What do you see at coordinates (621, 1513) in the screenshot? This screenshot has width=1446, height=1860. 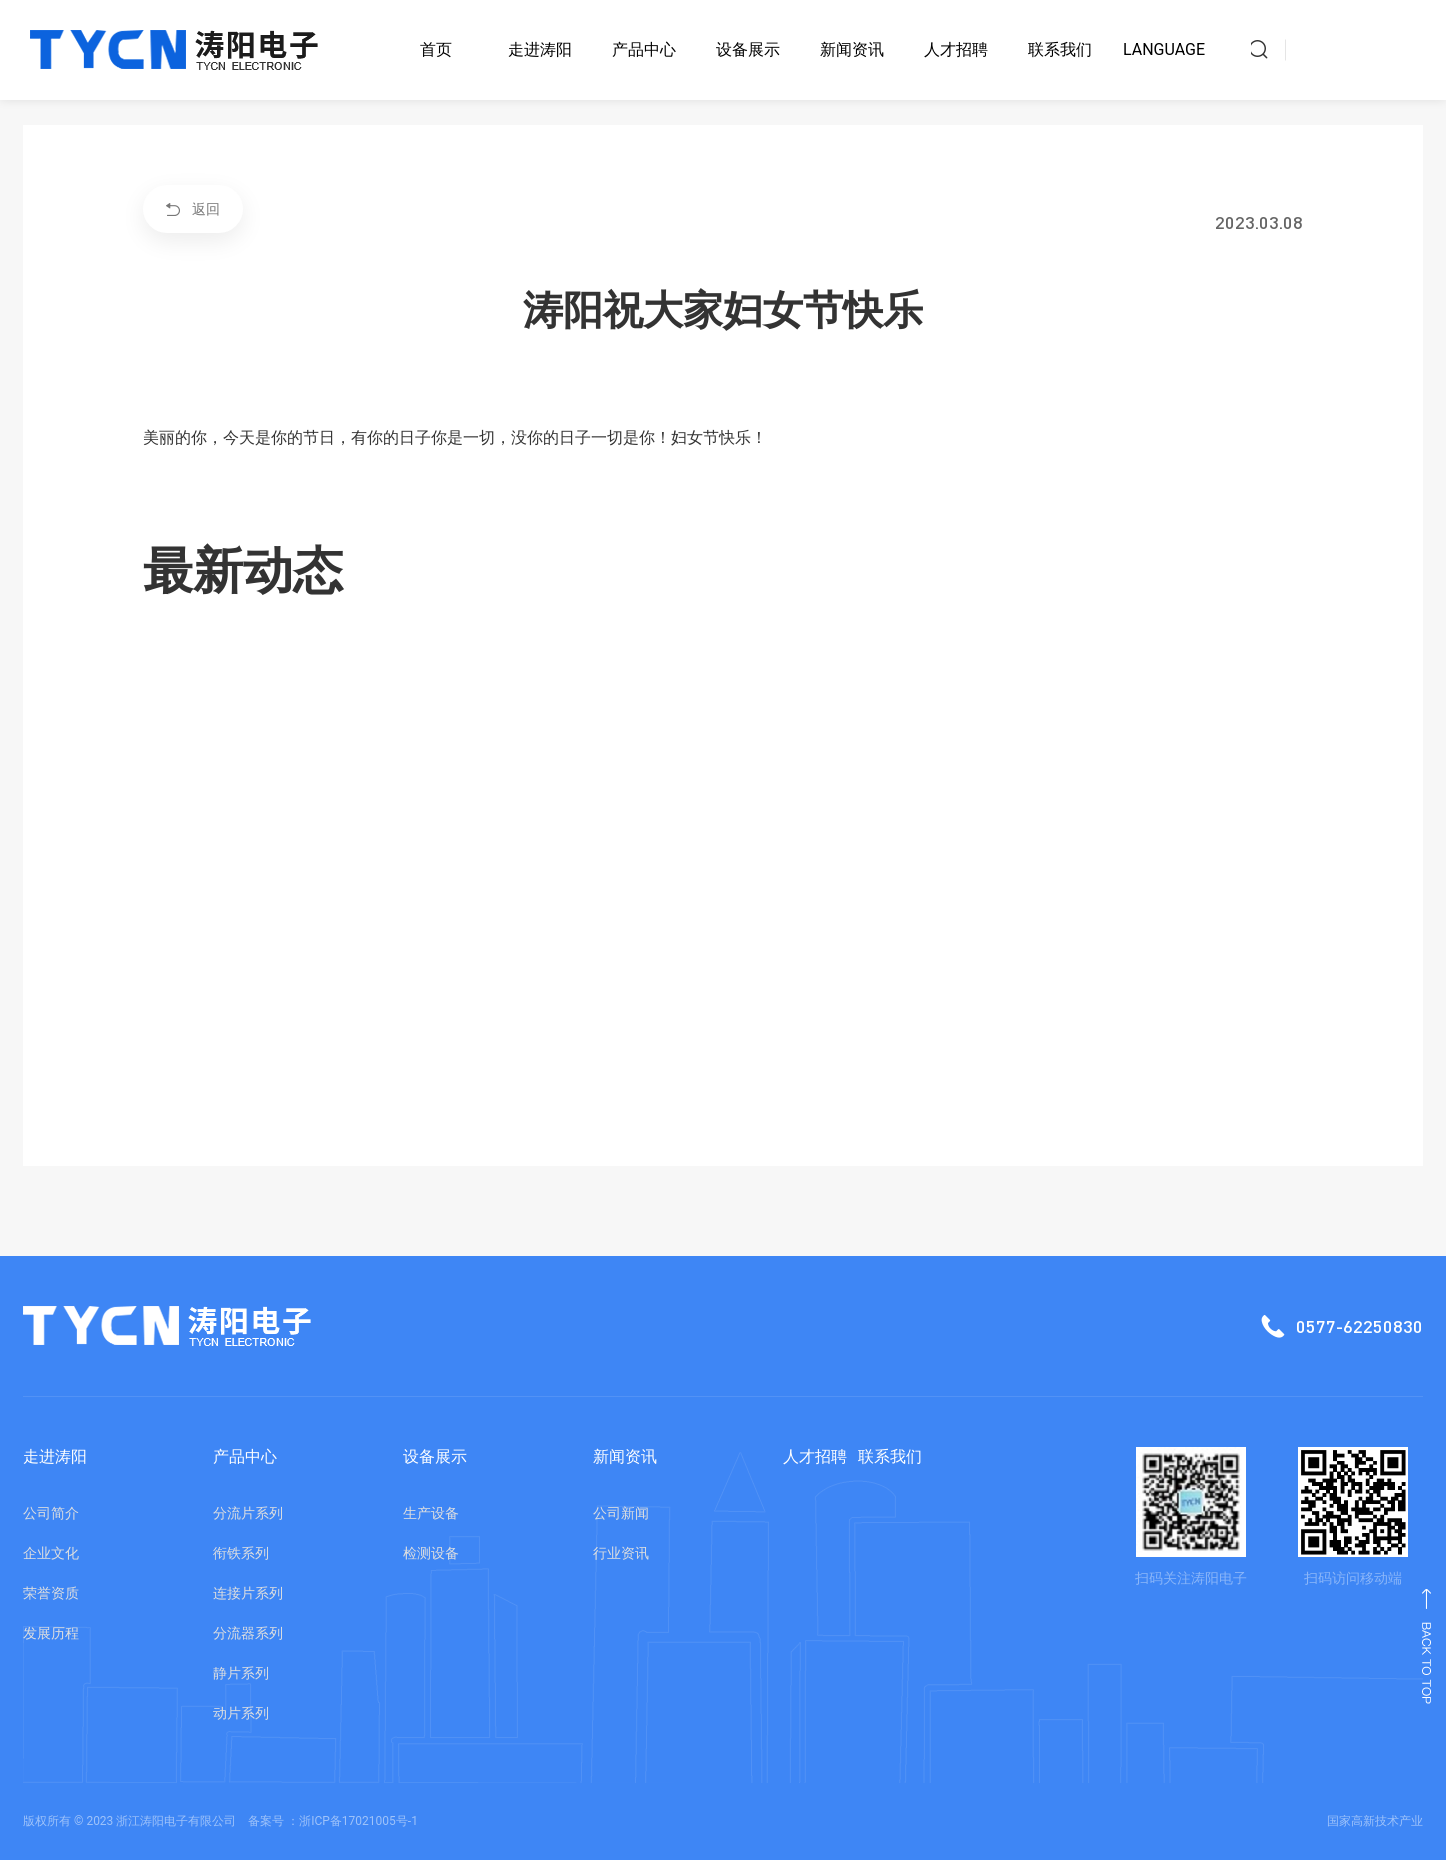 I see `公司新闻` at bounding box center [621, 1513].